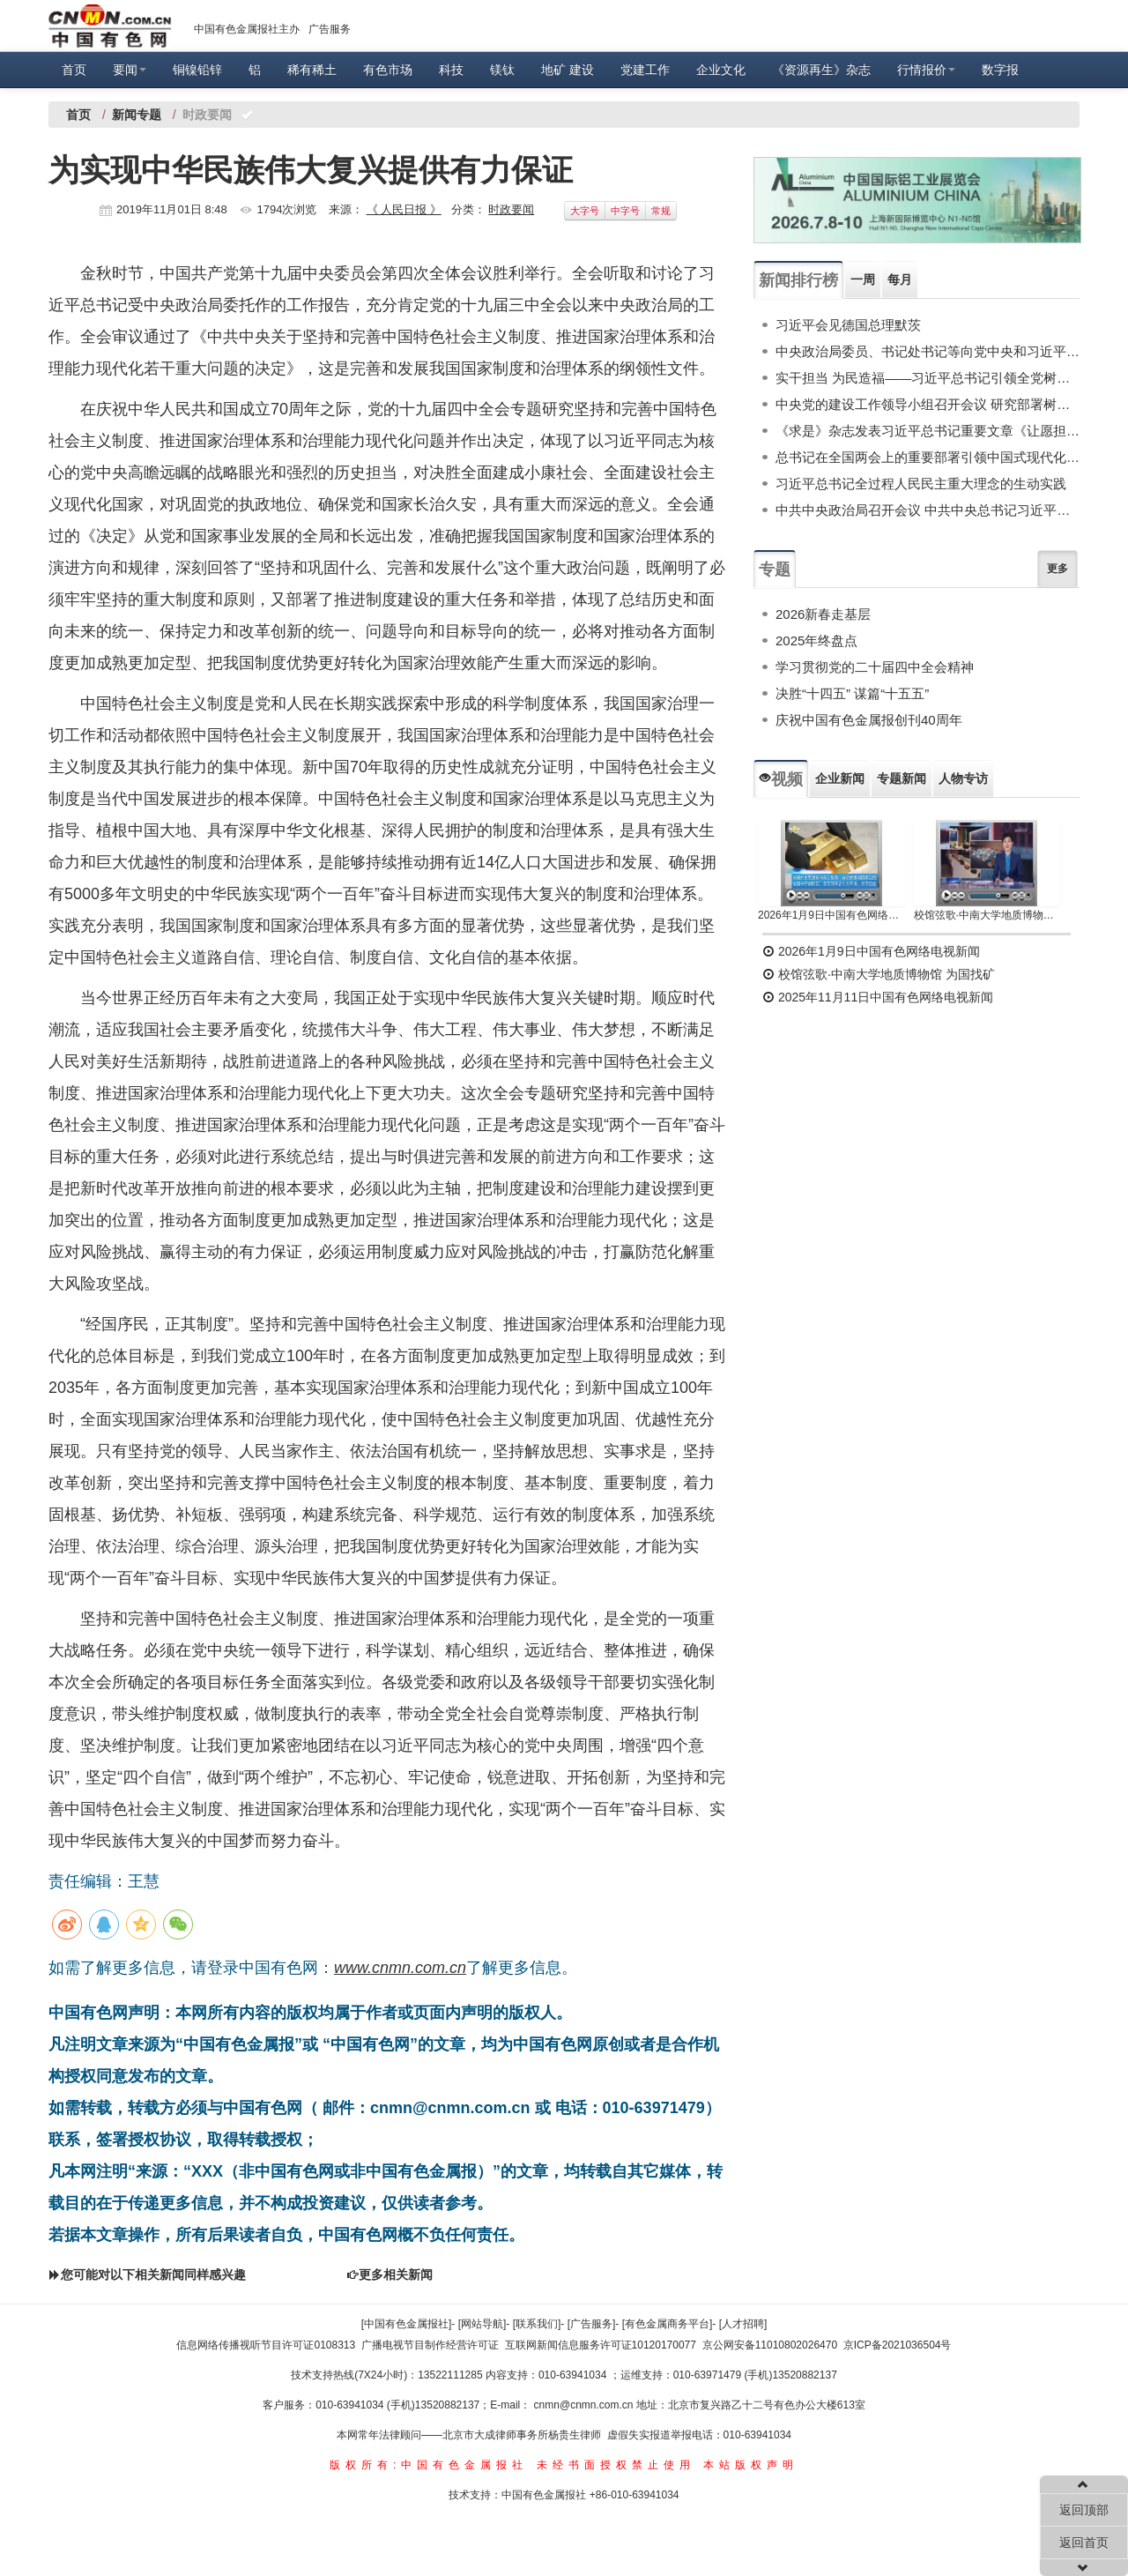 This screenshot has height=2576, width=1128. What do you see at coordinates (750, 2465) in the screenshot?
I see `本站版权声明` at bounding box center [750, 2465].